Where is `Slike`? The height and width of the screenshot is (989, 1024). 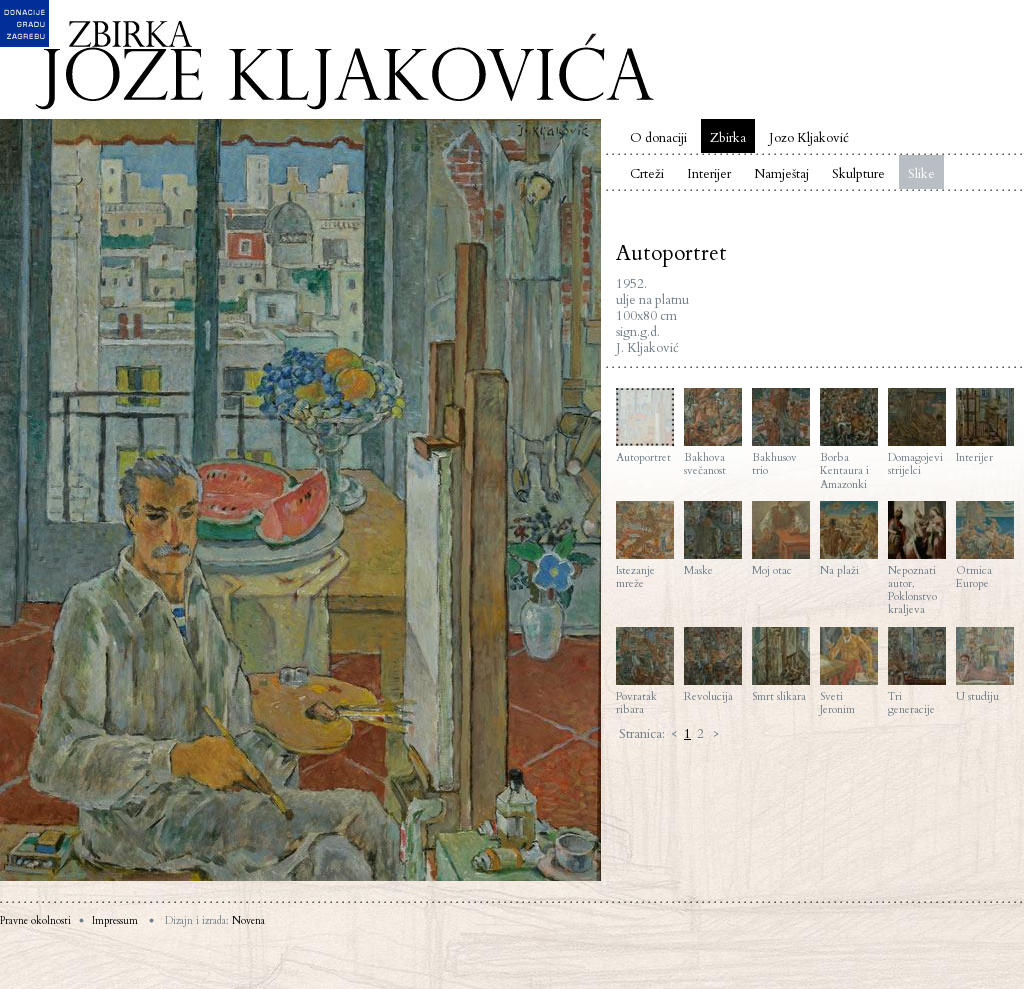 Slike is located at coordinates (921, 174).